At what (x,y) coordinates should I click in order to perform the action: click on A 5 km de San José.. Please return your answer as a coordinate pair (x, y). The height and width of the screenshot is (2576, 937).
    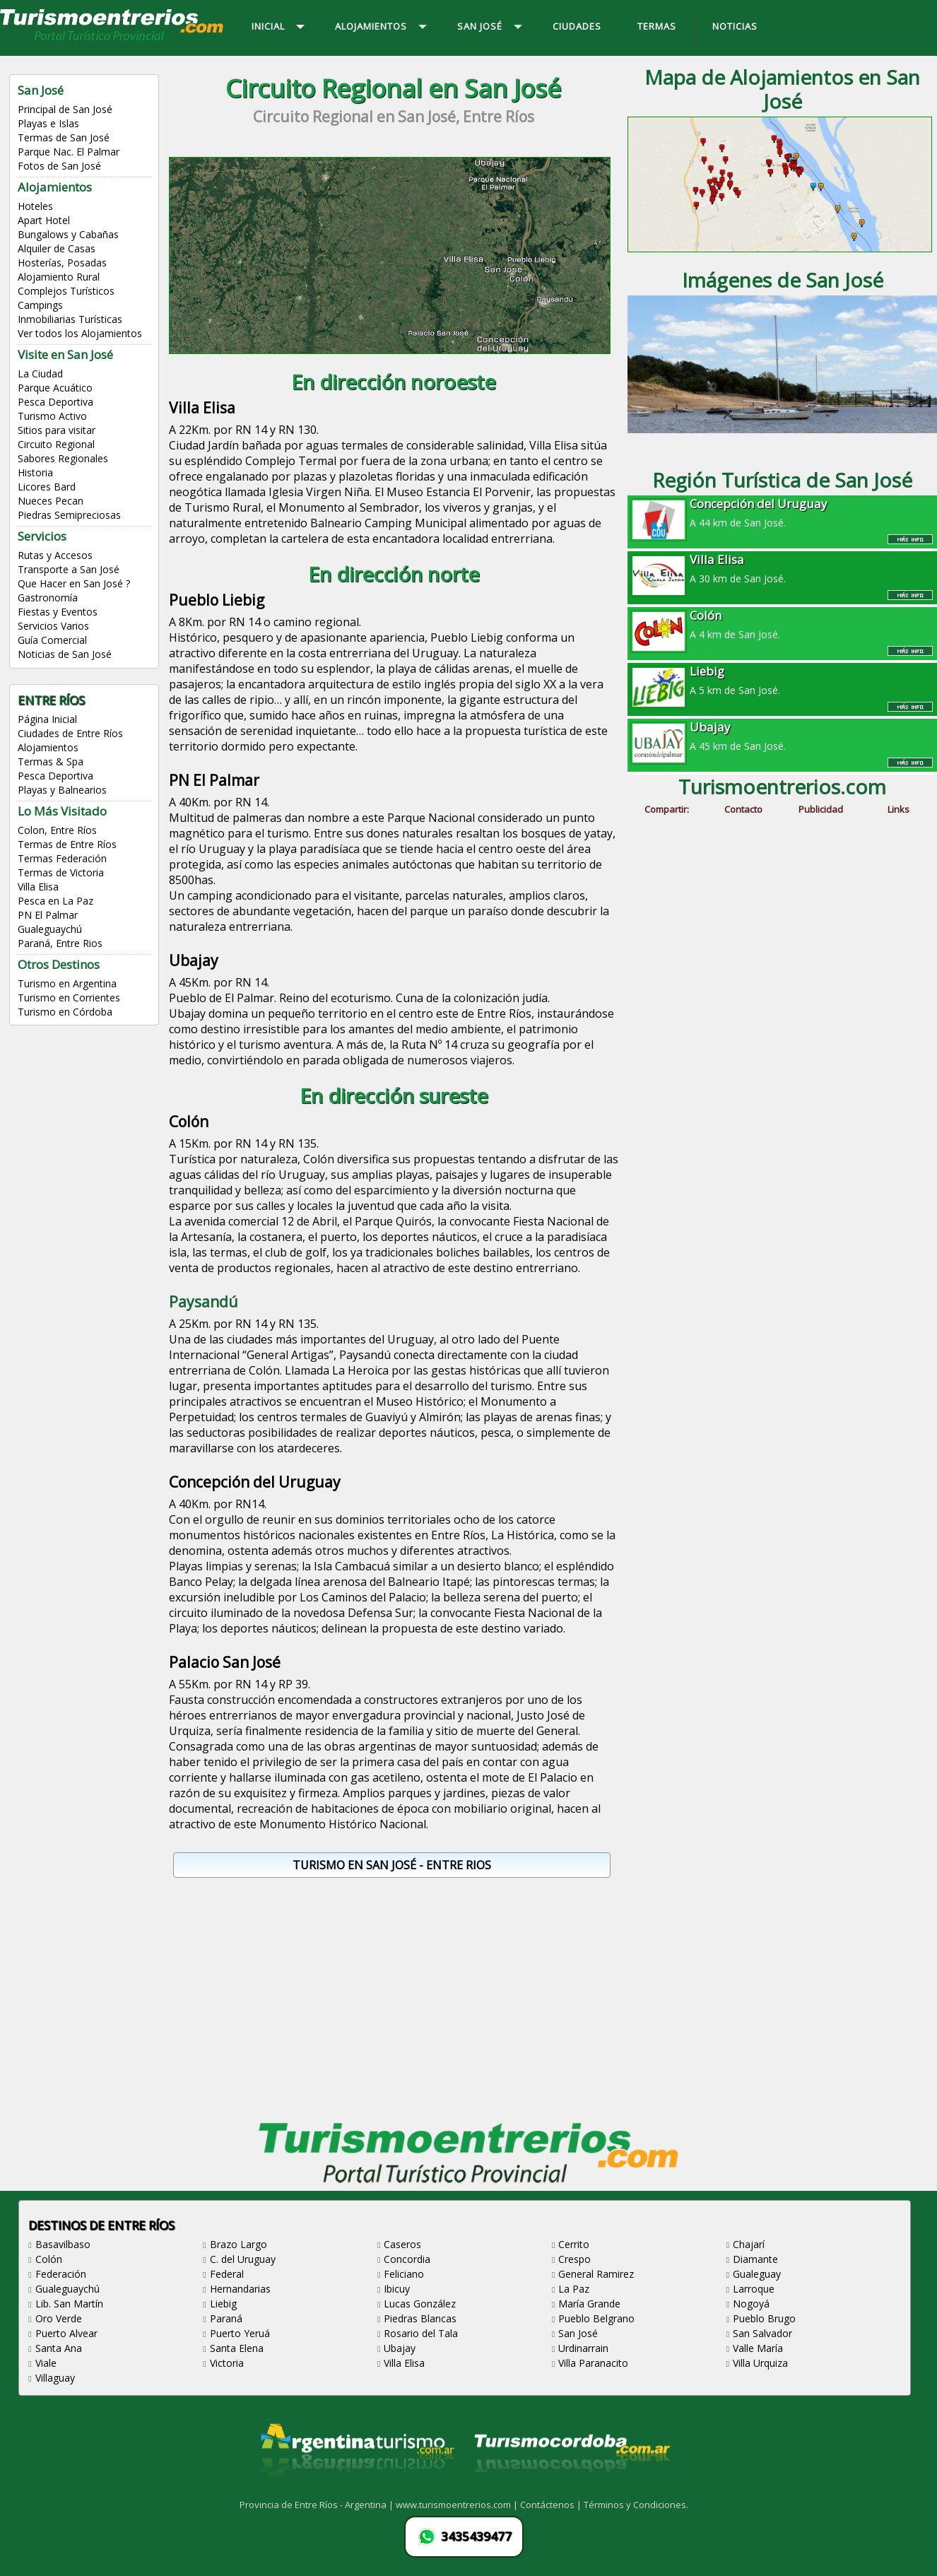
    Looking at the image, I should click on (782, 680).